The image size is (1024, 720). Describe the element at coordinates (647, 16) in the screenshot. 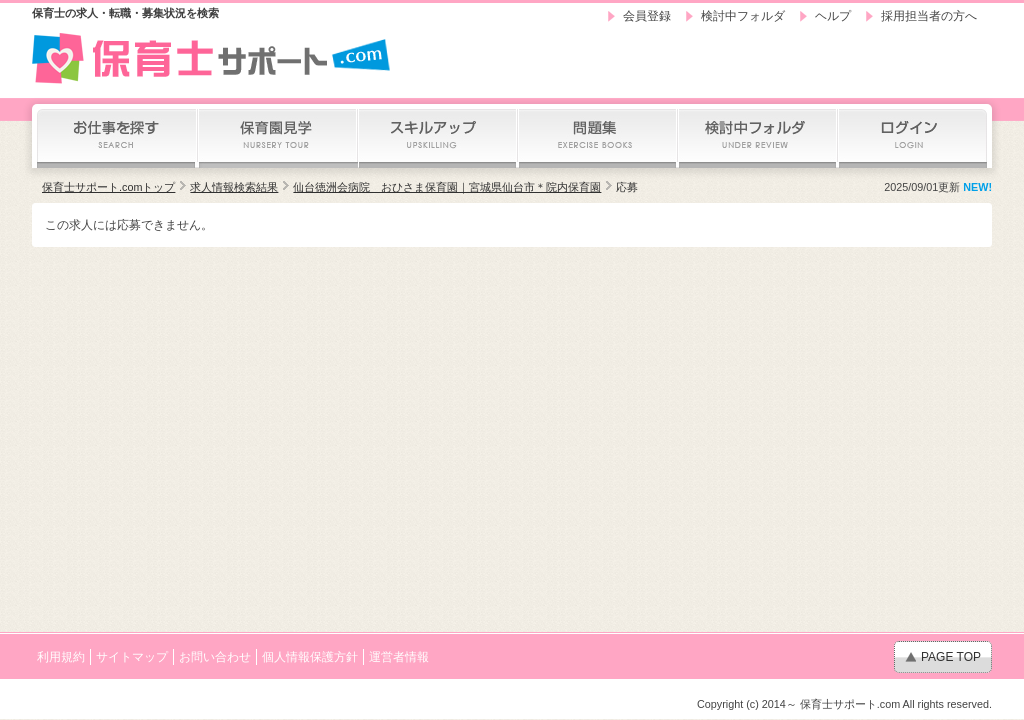

I see `会員登録` at that location.